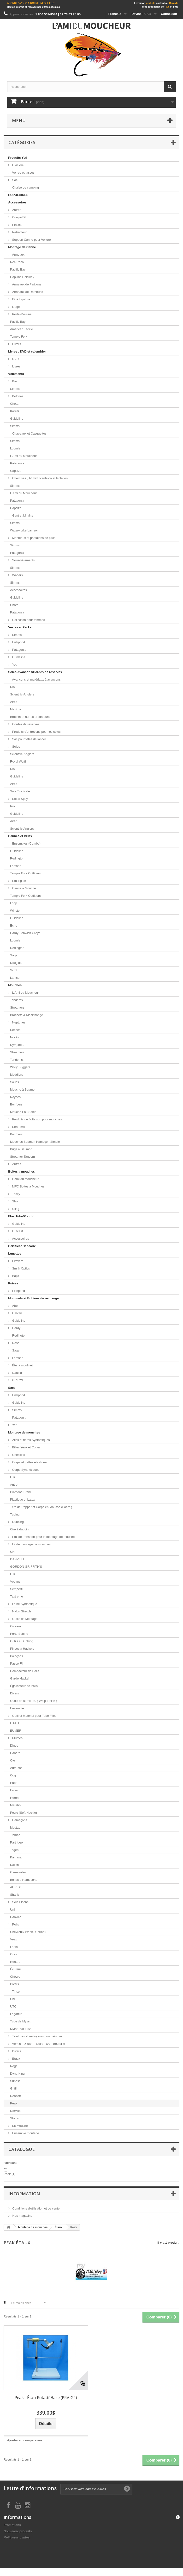 Image resolution: width=183 pixels, height=2576 pixels. What do you see at coordinates (13, 2103) in the screenshot?
I see `Peak` at bounding box center [13, 2103].